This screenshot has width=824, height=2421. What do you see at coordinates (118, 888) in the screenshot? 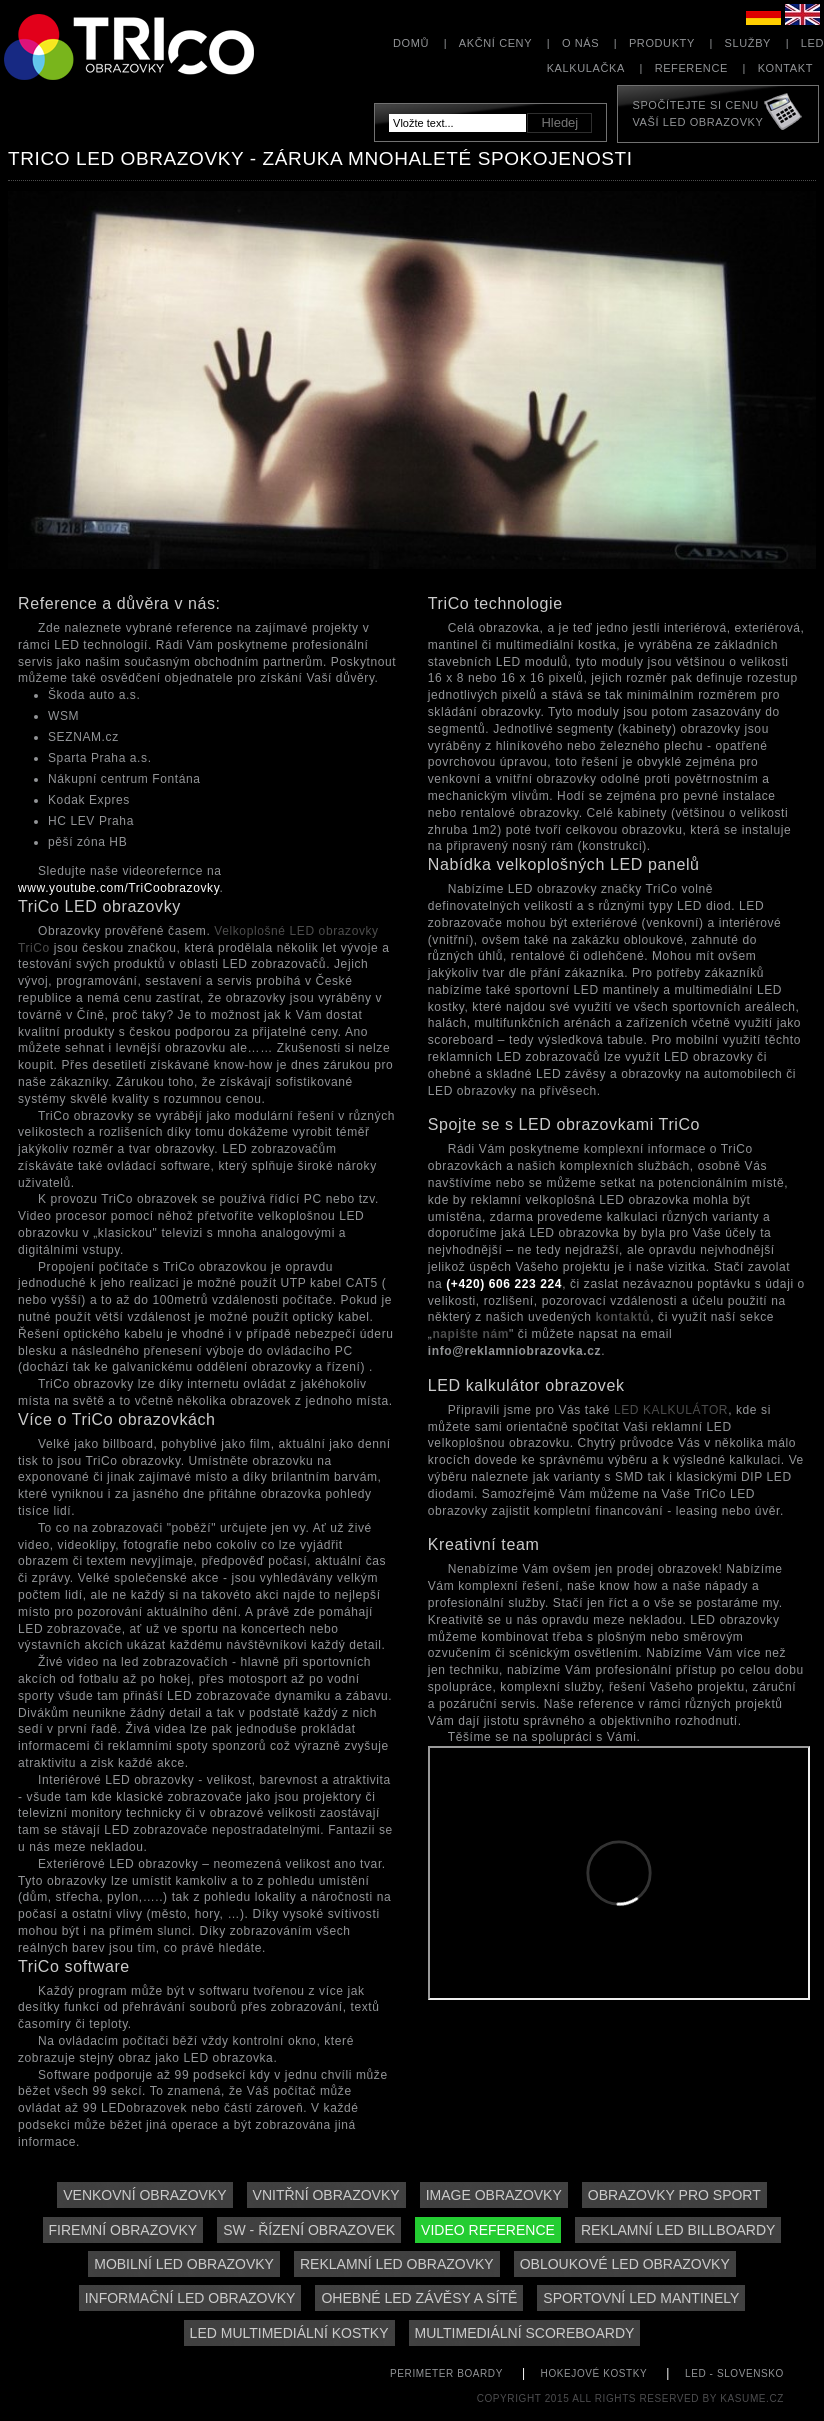
I see `www.youtube.com/TriCoobrazovky` at bounding box center [118, 888].